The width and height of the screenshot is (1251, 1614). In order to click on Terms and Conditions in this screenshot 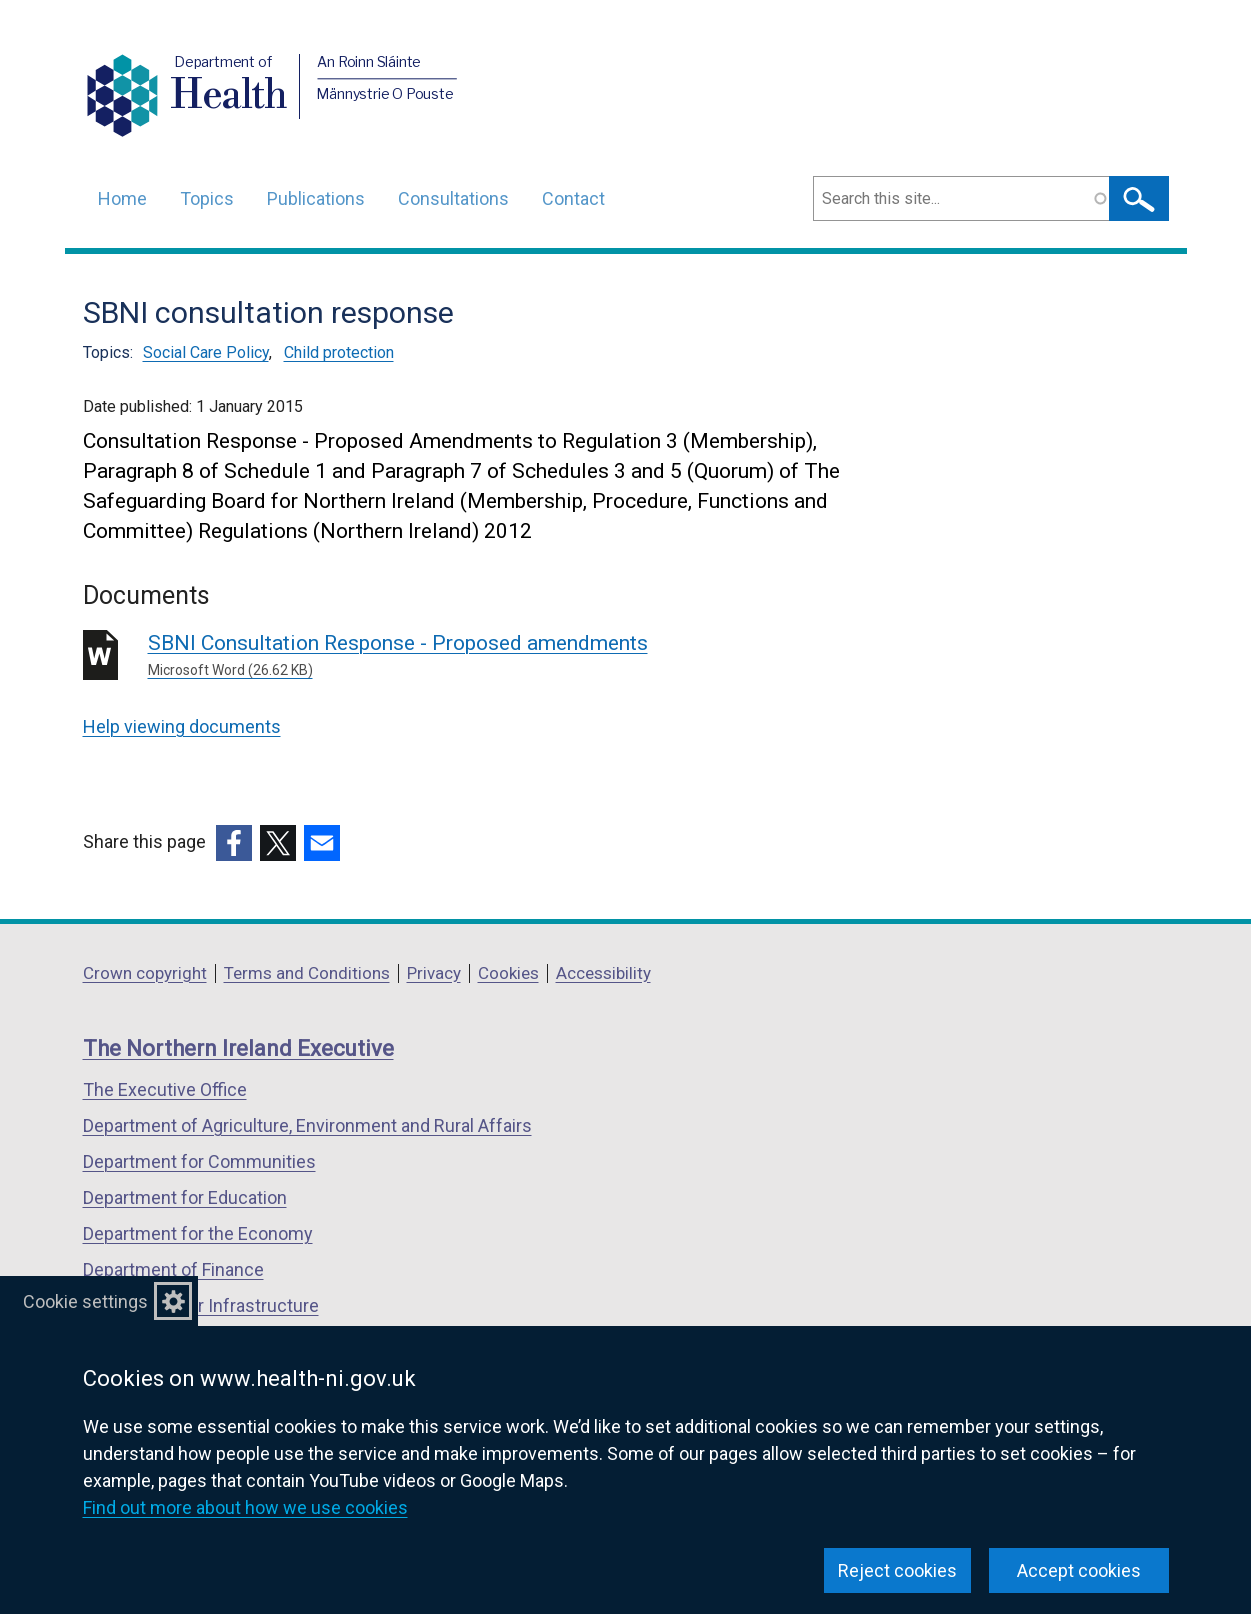, I will do `click(307, 973)`.